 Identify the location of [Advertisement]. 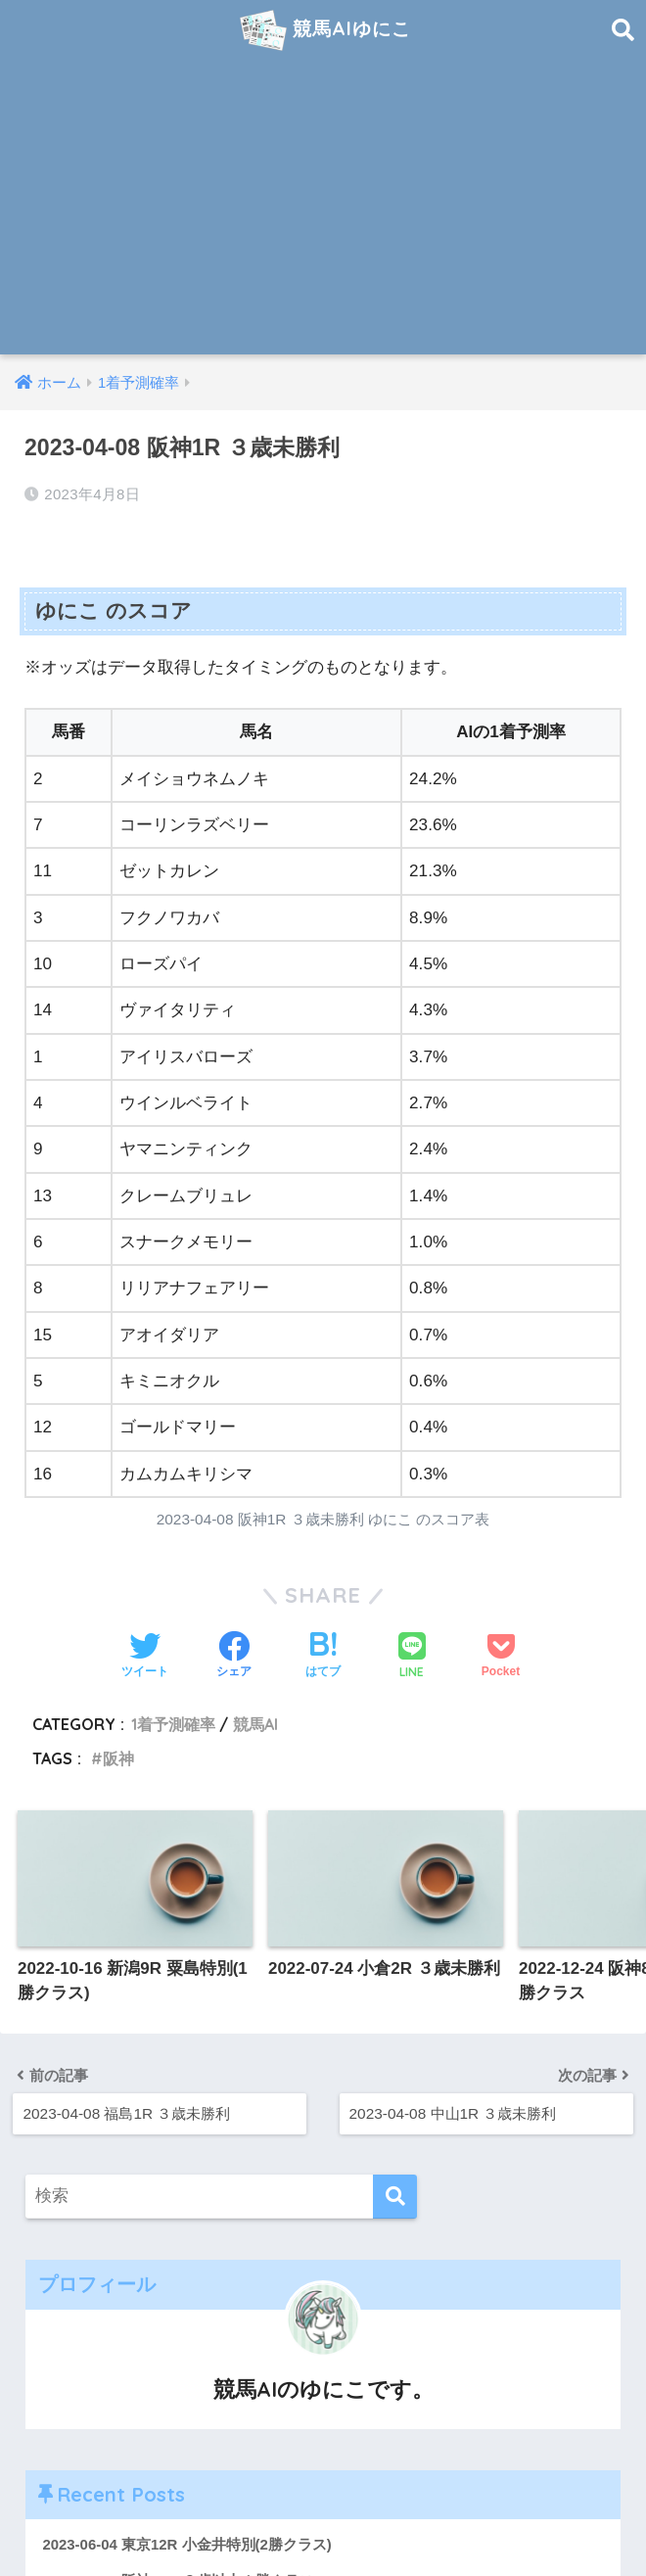
(323, 207).